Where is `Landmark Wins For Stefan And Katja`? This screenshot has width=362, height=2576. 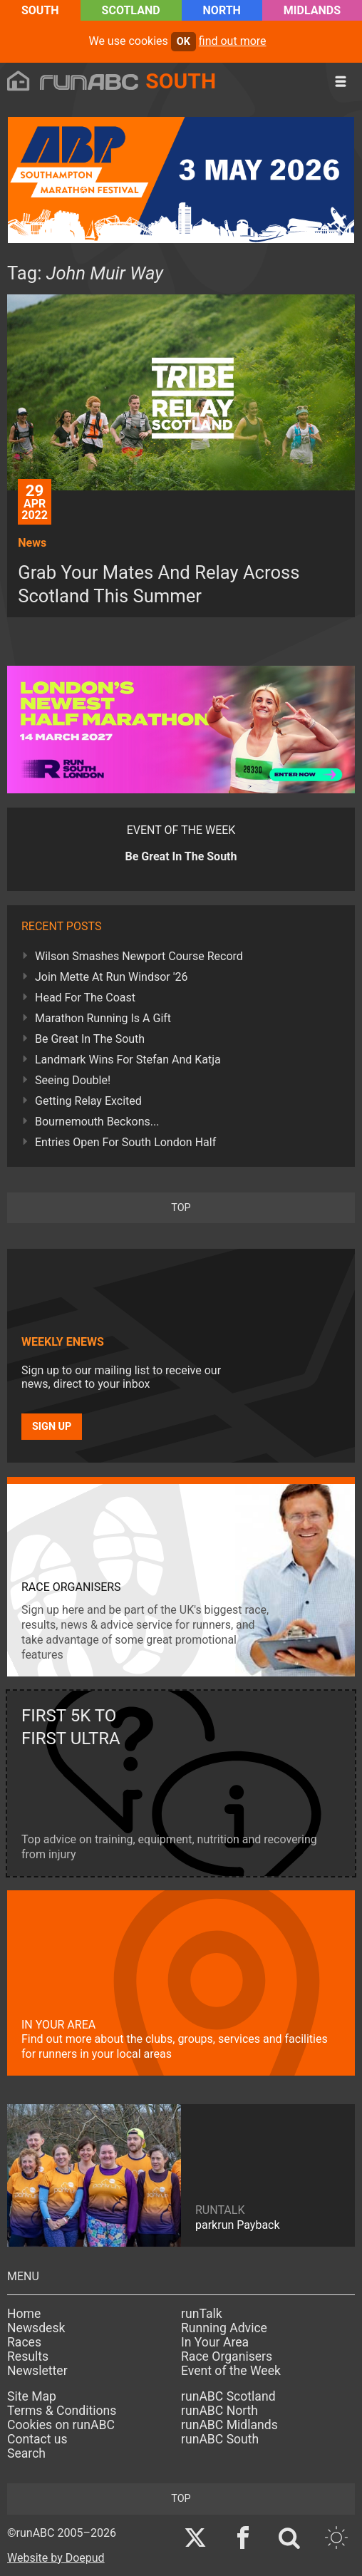
Landmark Wins For Stefan And Katja is located at coordinates (128, 1059).